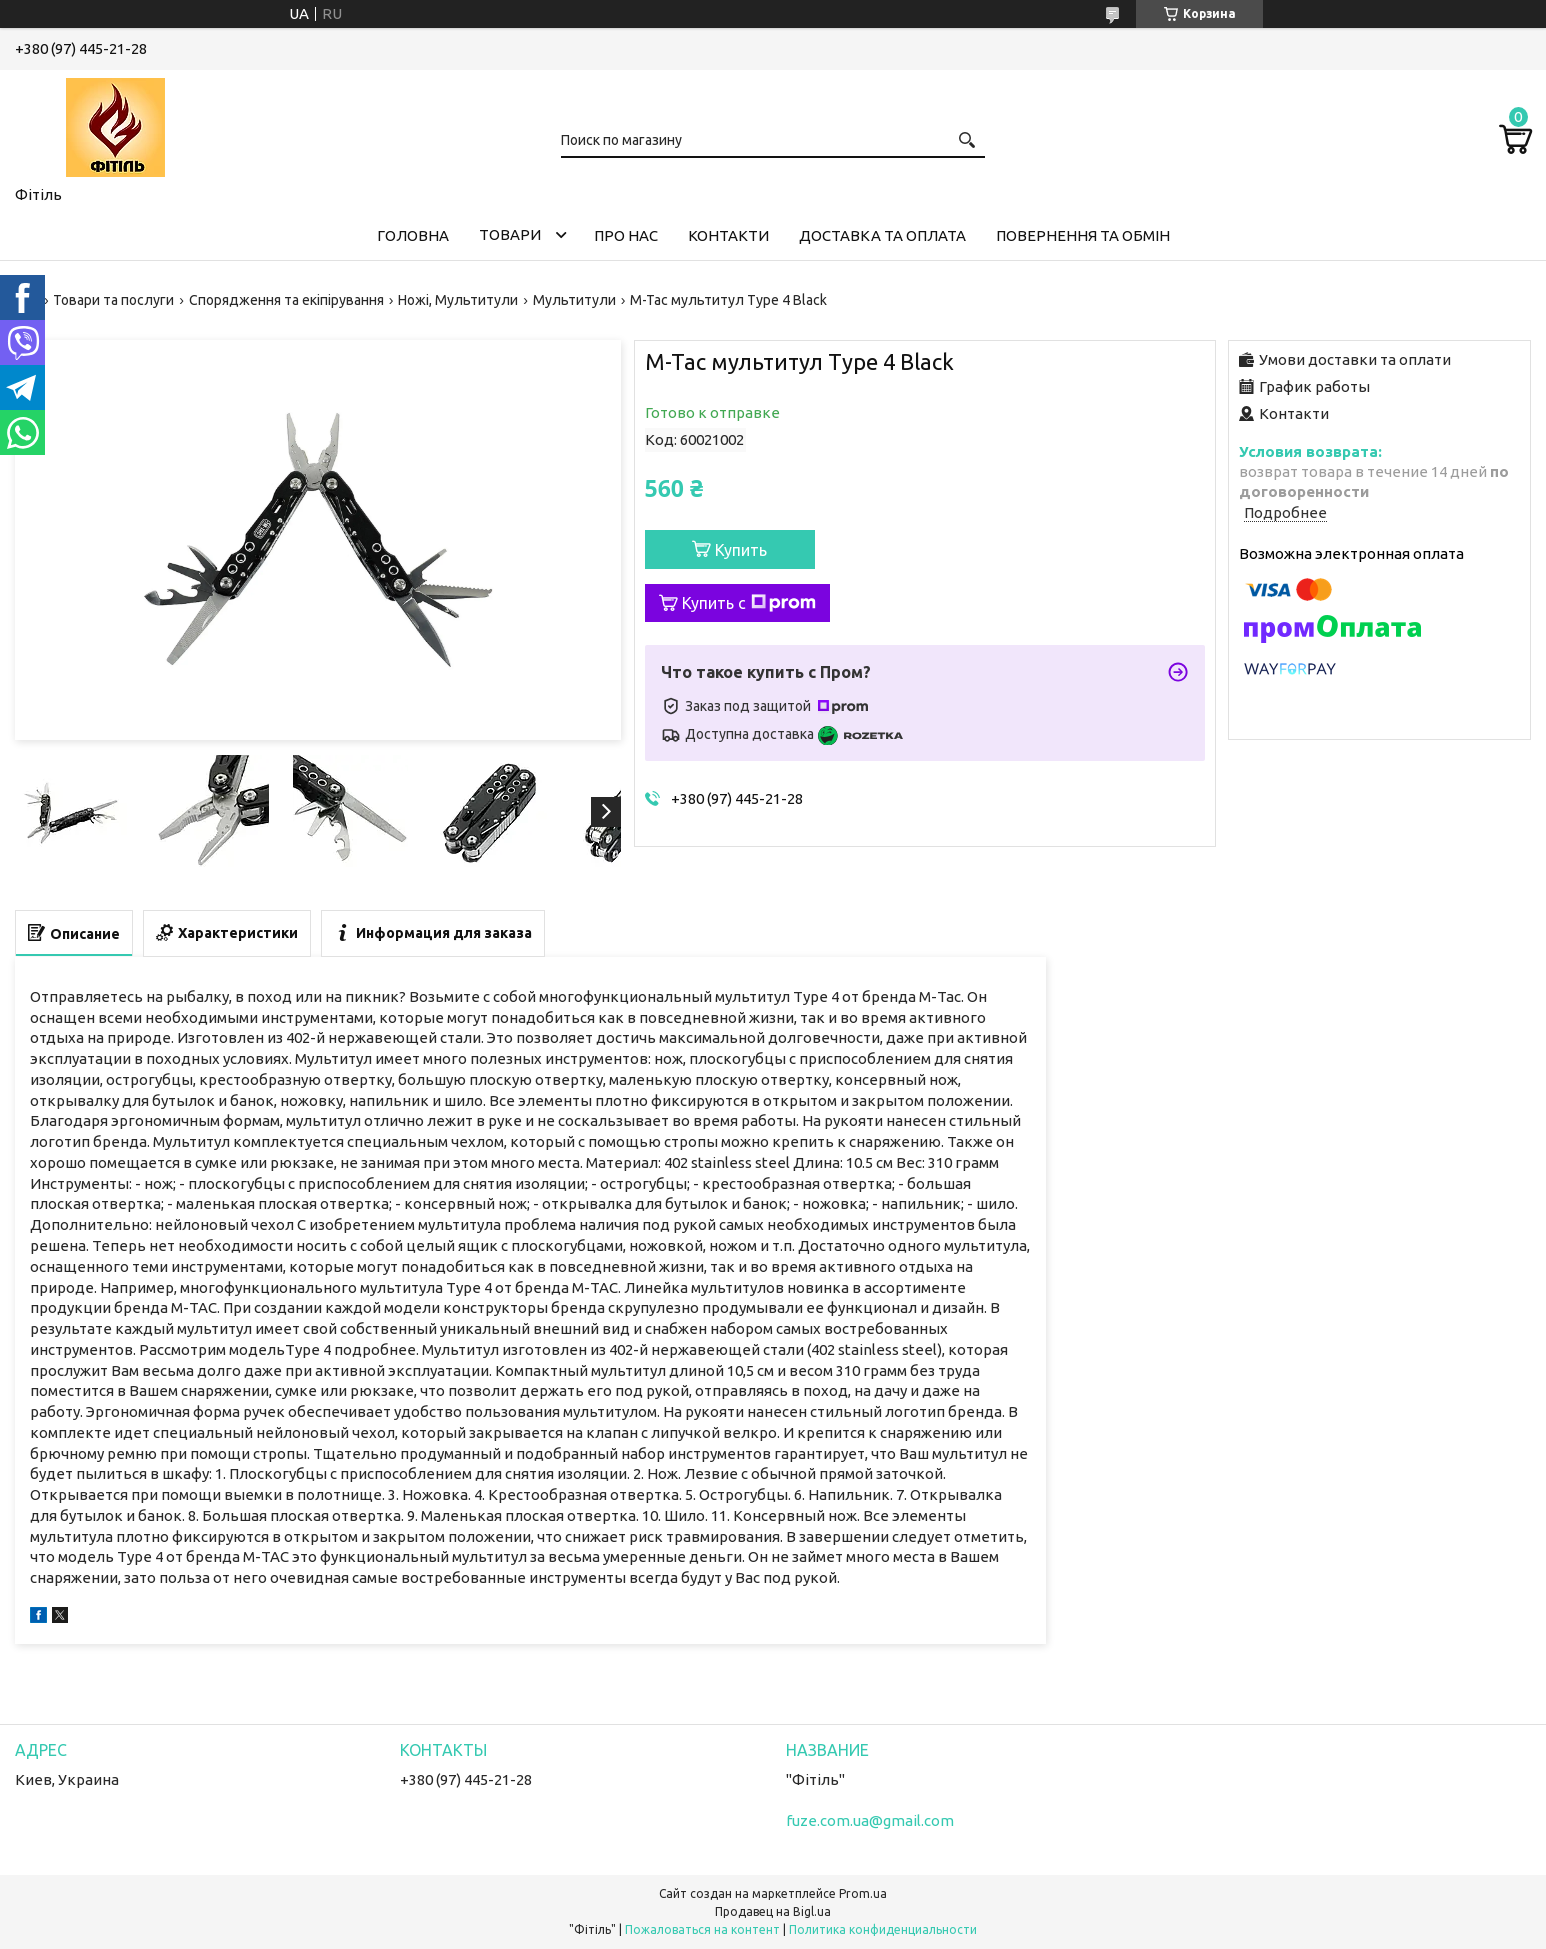 Image resolution: width=1546 pixels, height=1949 pixels. What do you see at coordinates (702, 1929) in the screenshot?
I see `Пожаловаться на контент` at bounding box center [702, 1929].